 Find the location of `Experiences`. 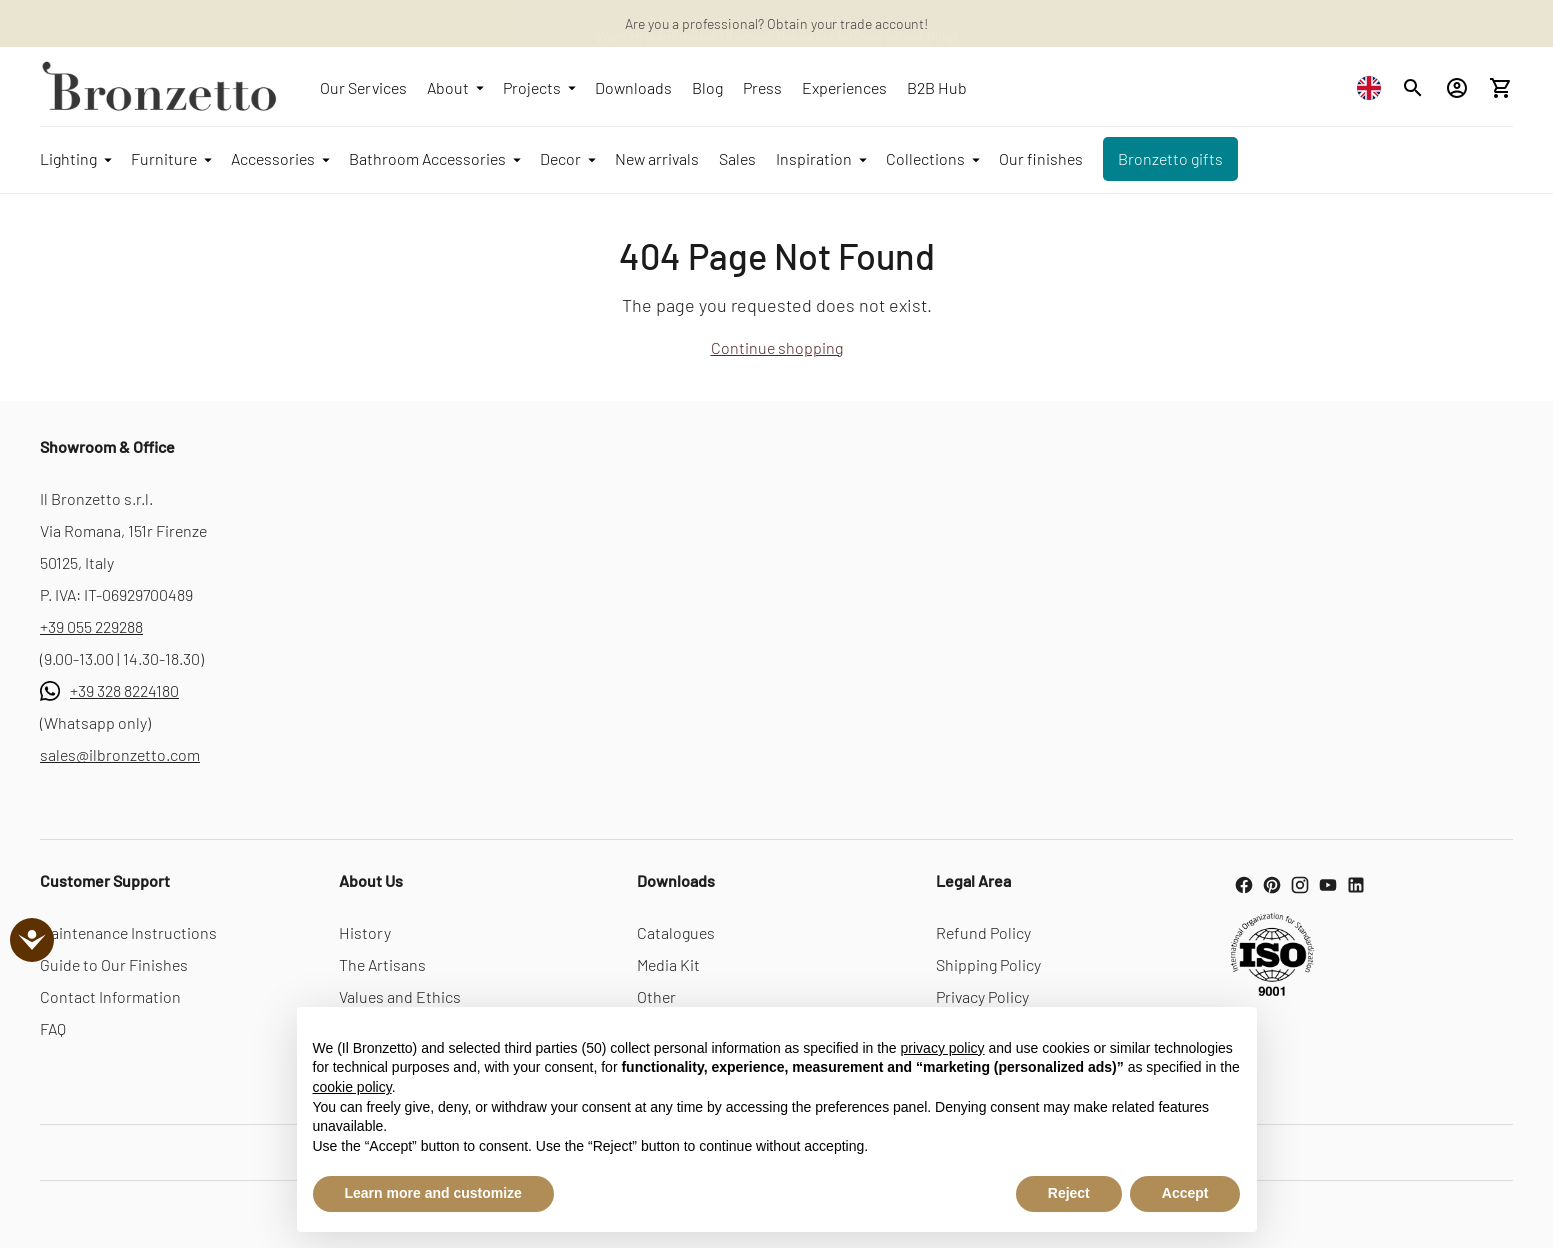

Experiences is located at coordinates (844, 87).